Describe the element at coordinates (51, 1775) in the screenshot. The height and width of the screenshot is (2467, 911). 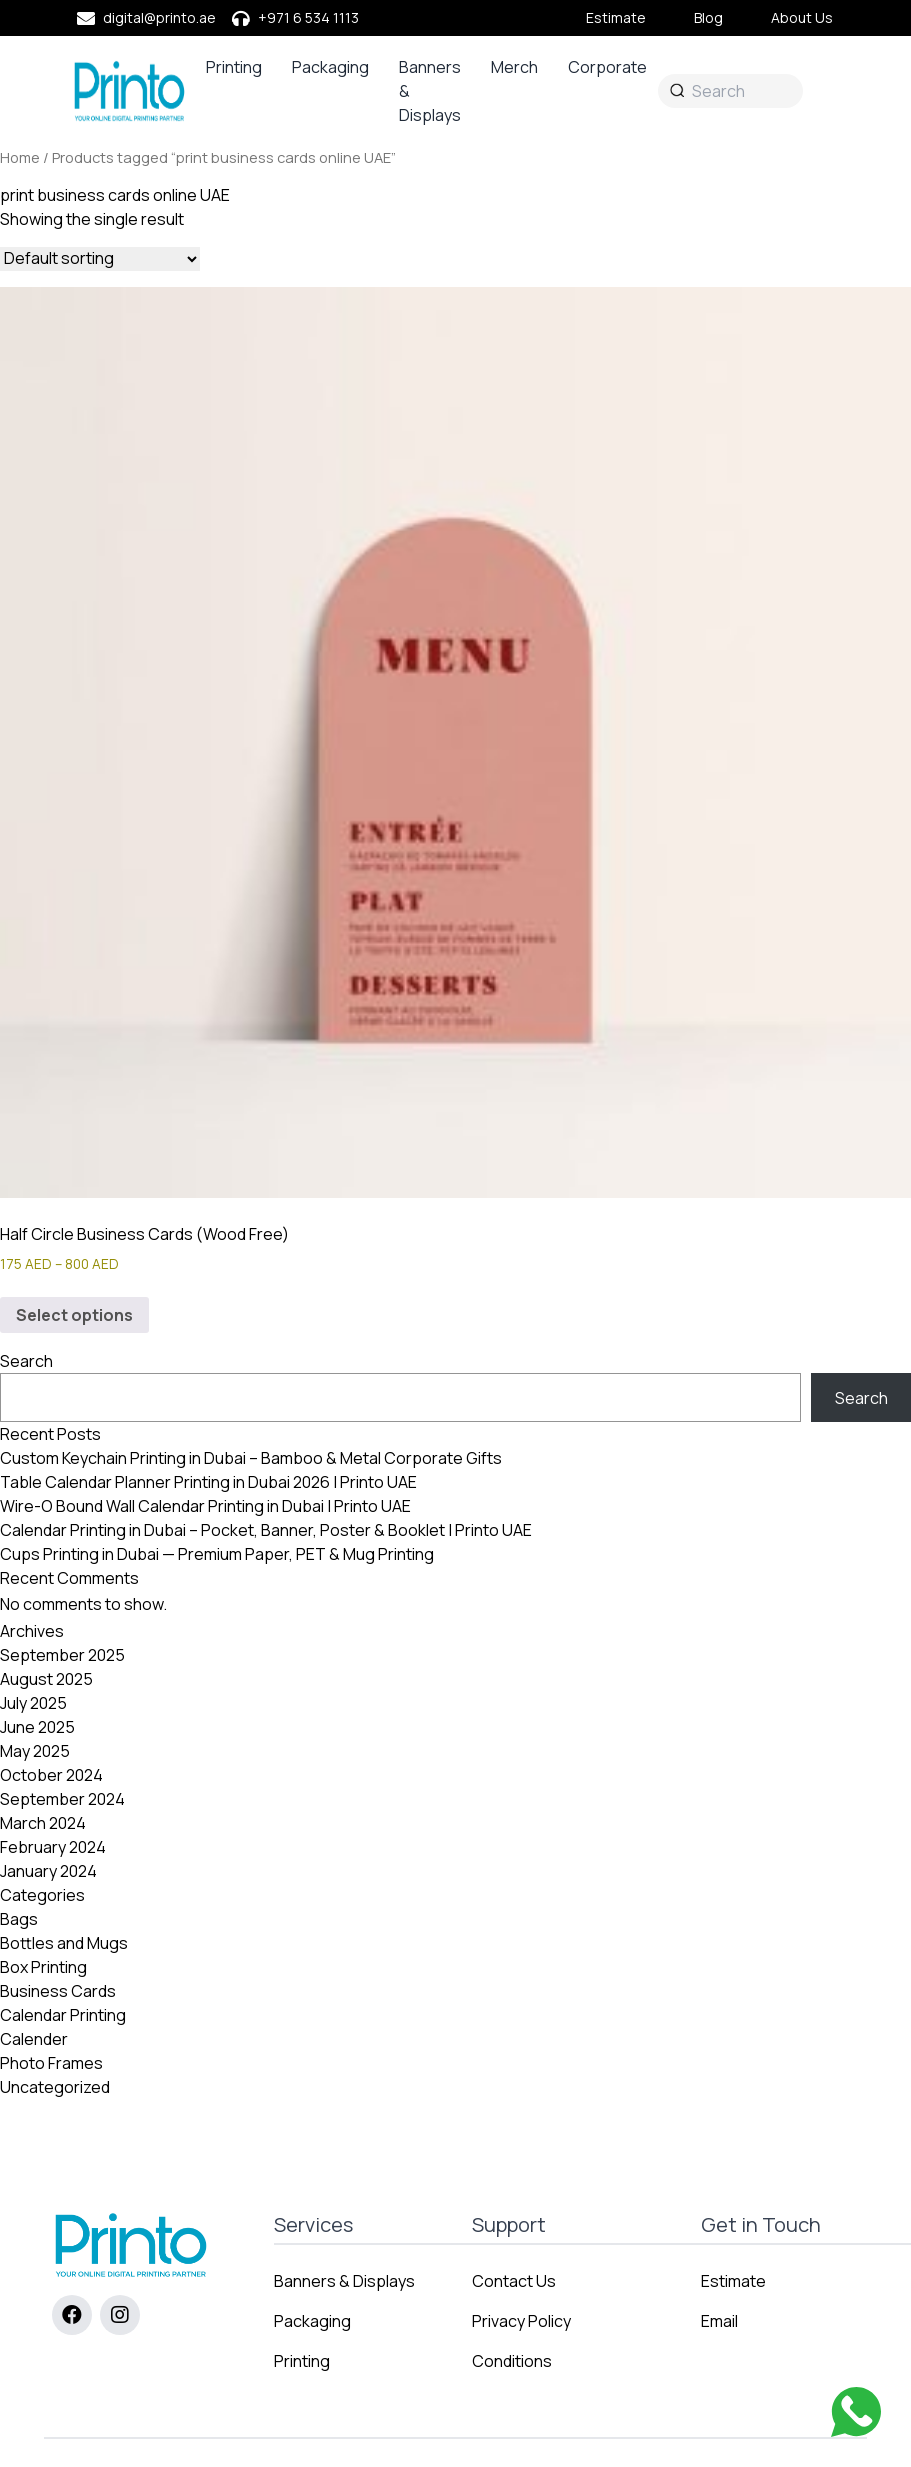
I see `October 2024` at that location.